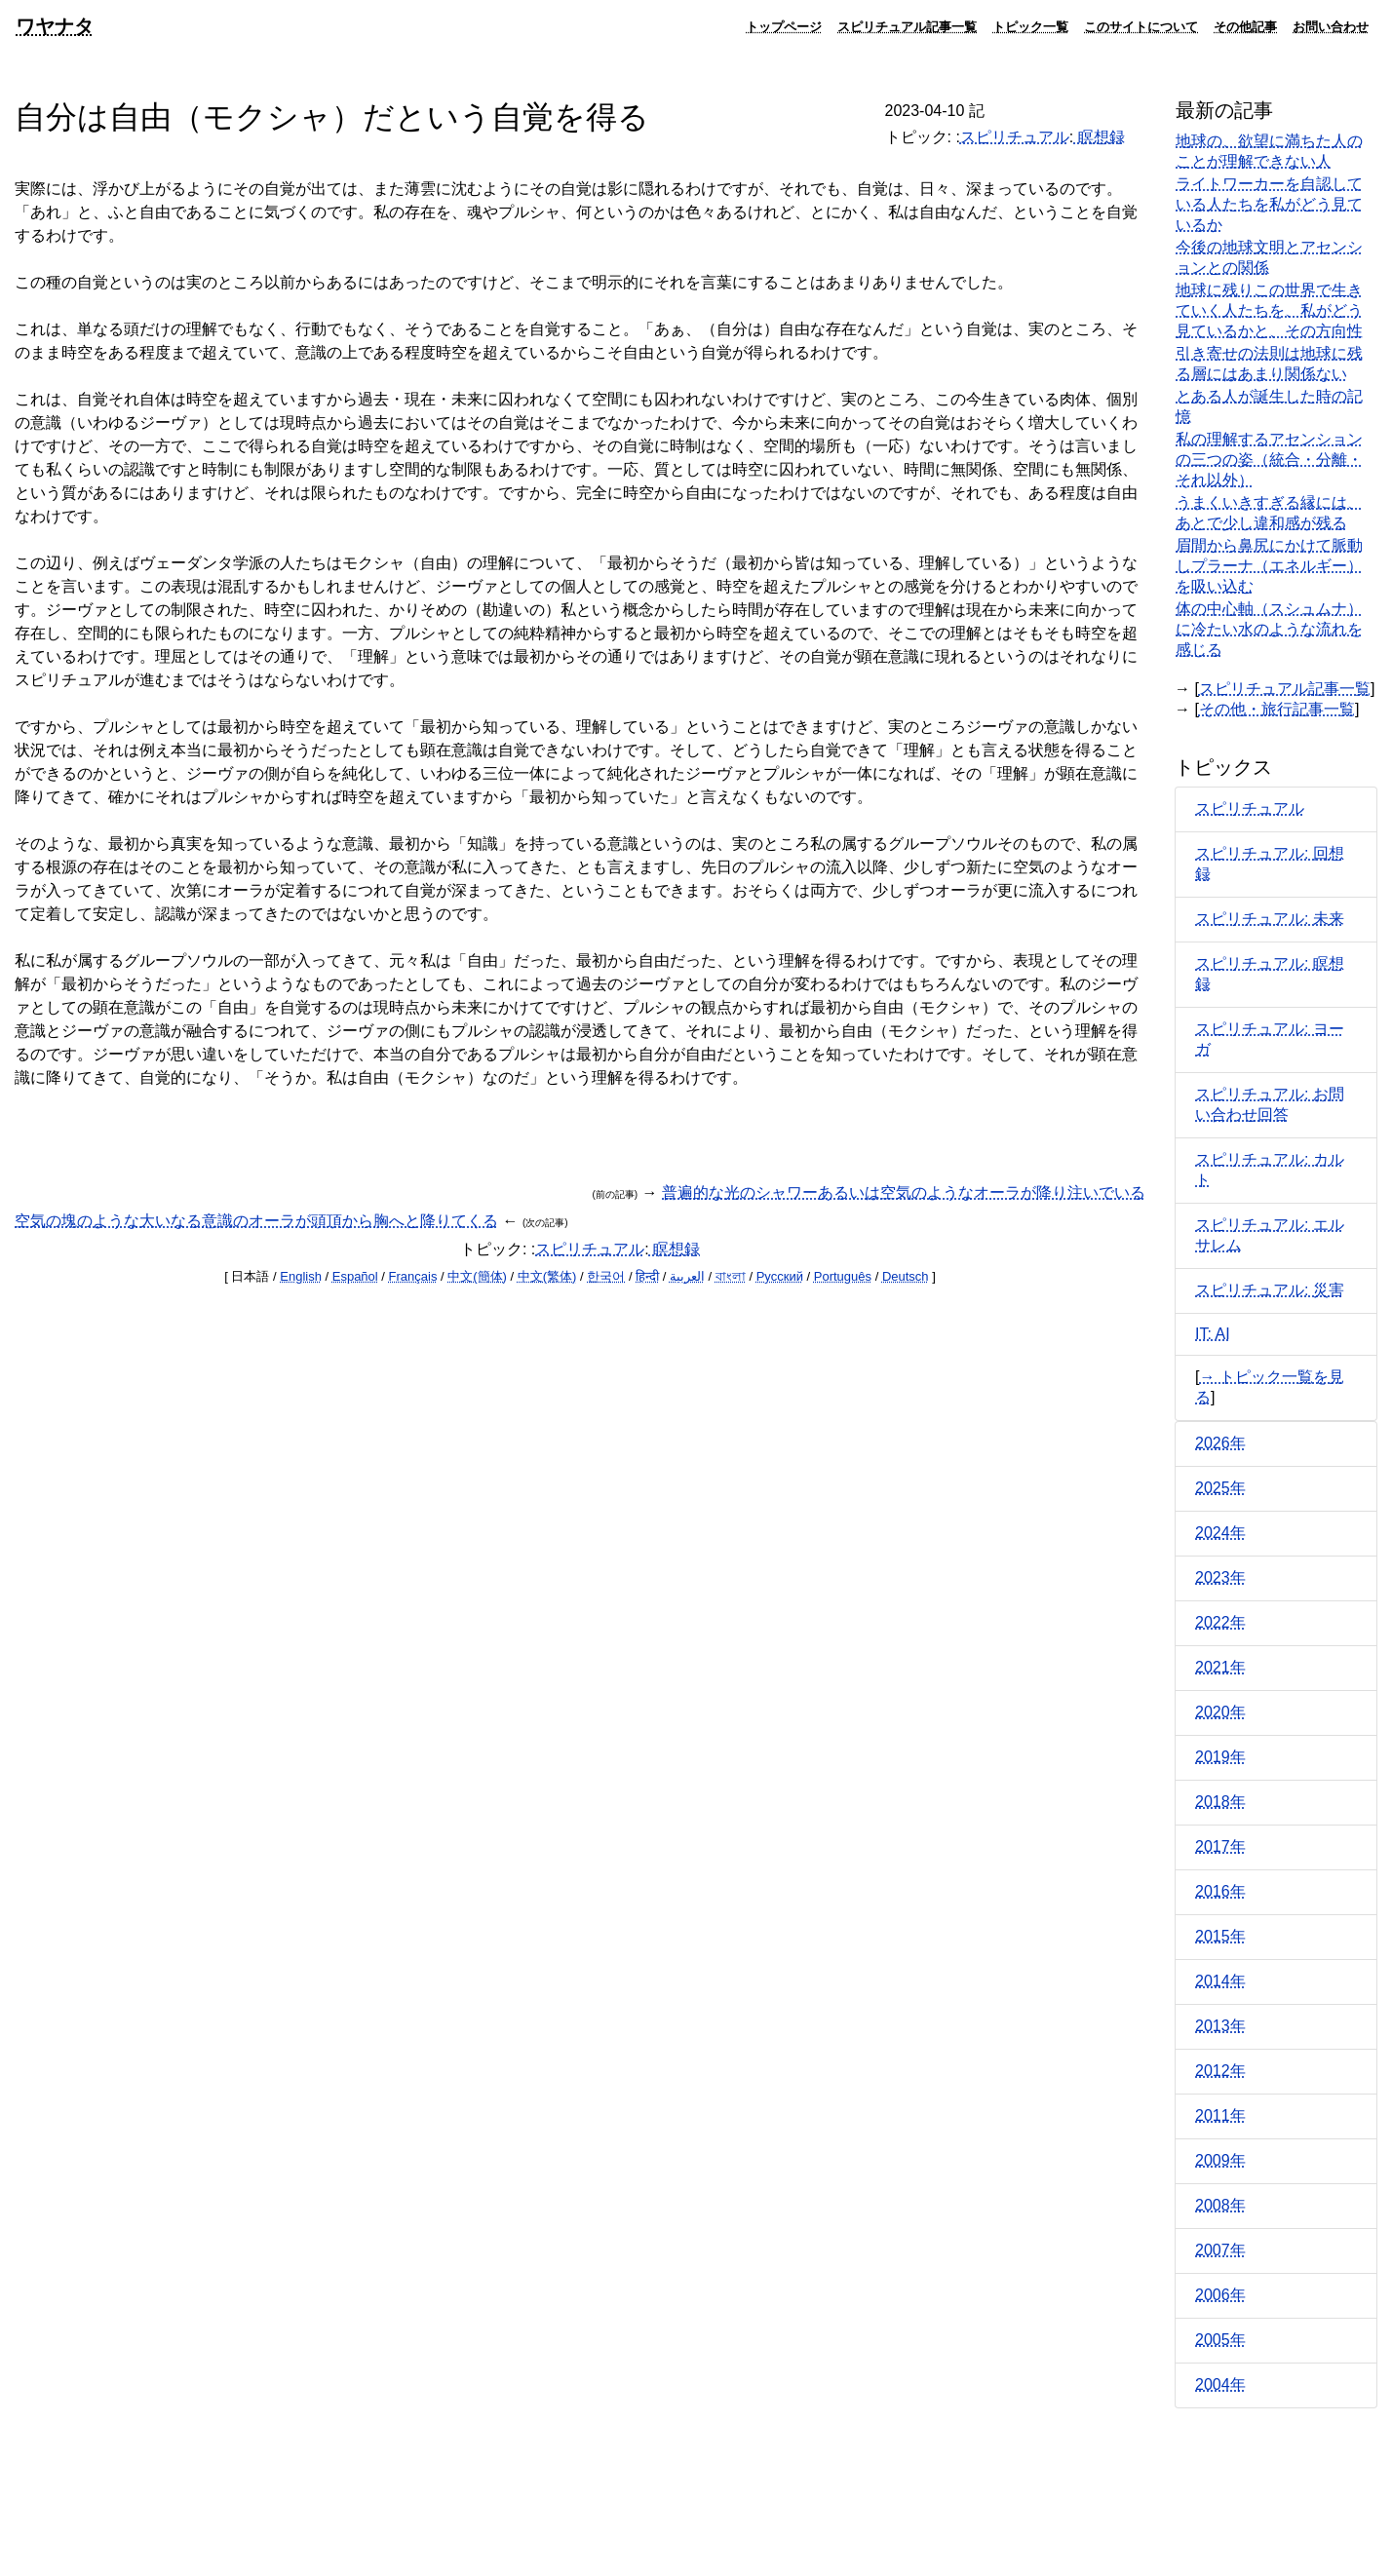 The height and width of the screenshot is (2576, 1392). Describe the element at coordinates (1220, 1757) in the screenshot. I see `2019年` at that location.